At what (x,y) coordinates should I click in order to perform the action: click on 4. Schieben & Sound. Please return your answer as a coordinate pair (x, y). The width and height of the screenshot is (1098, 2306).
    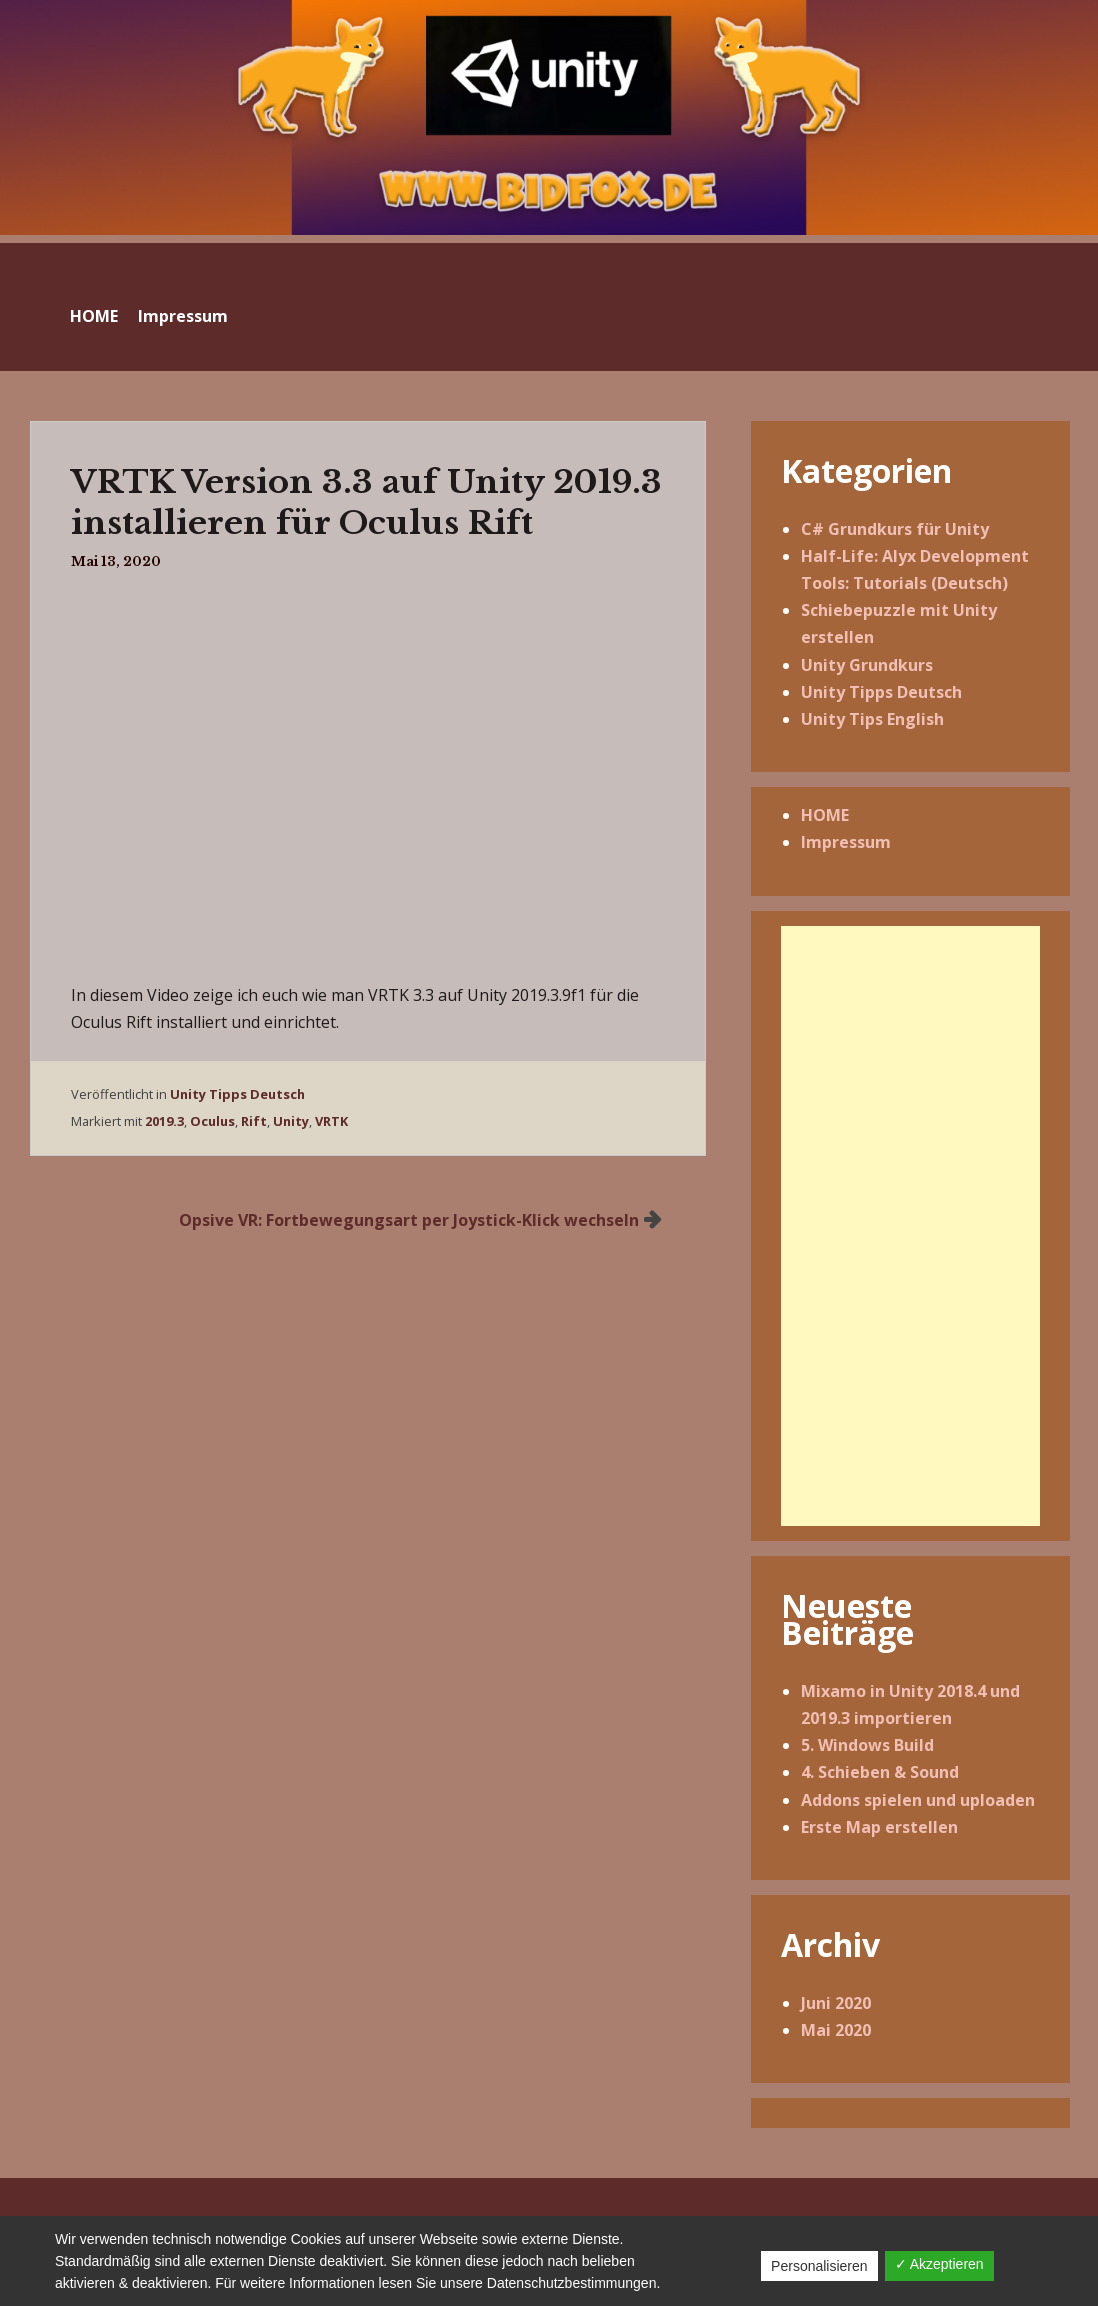
    Looking at the image, I should click on (880, 1772).